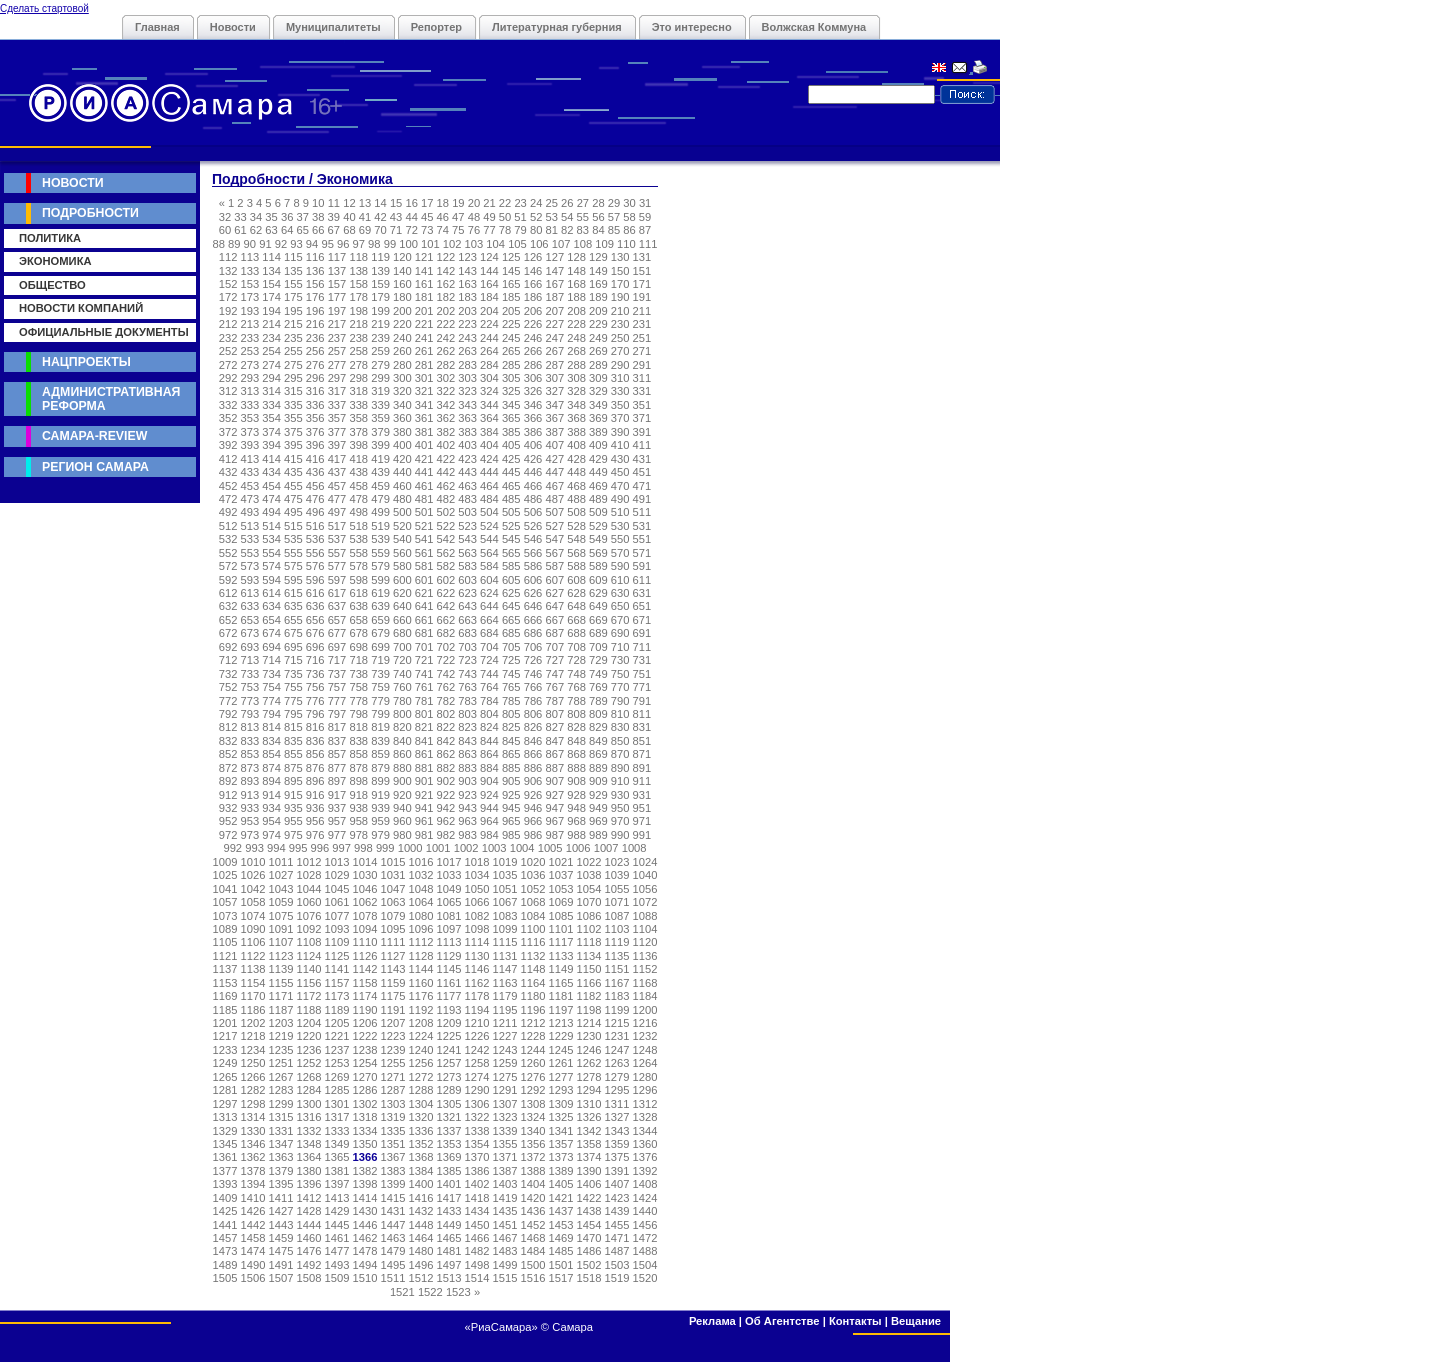 The image size is (1440, 1362). I want to click on 670, so click(620, 620).